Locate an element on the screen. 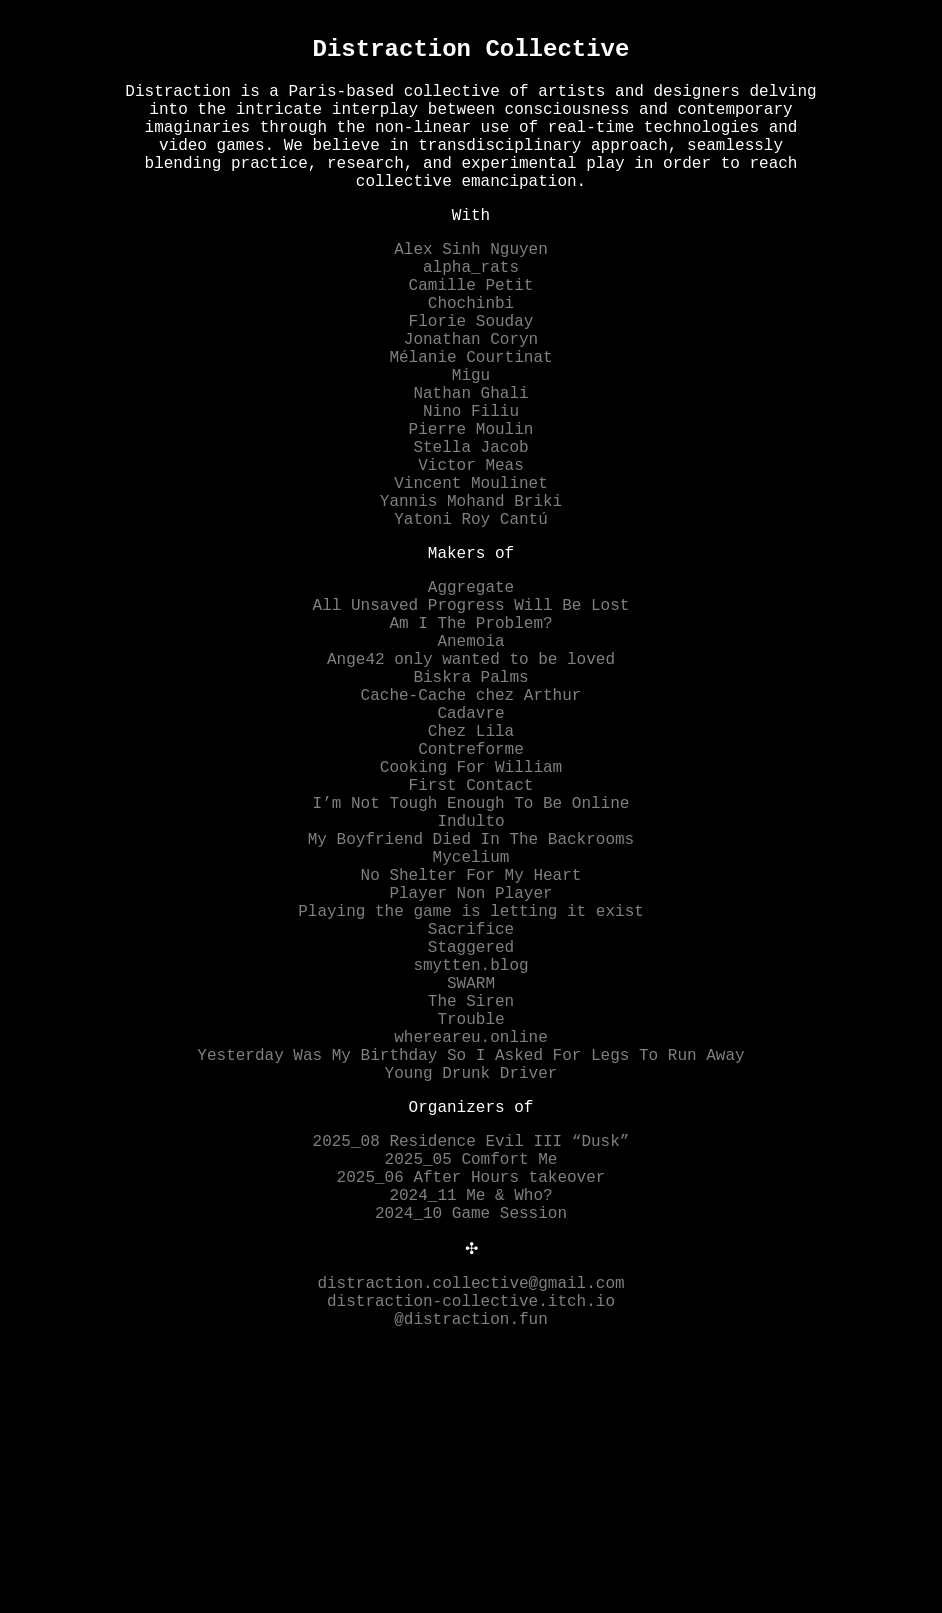  Am I The Problem? is located at coordinates (470, 736).